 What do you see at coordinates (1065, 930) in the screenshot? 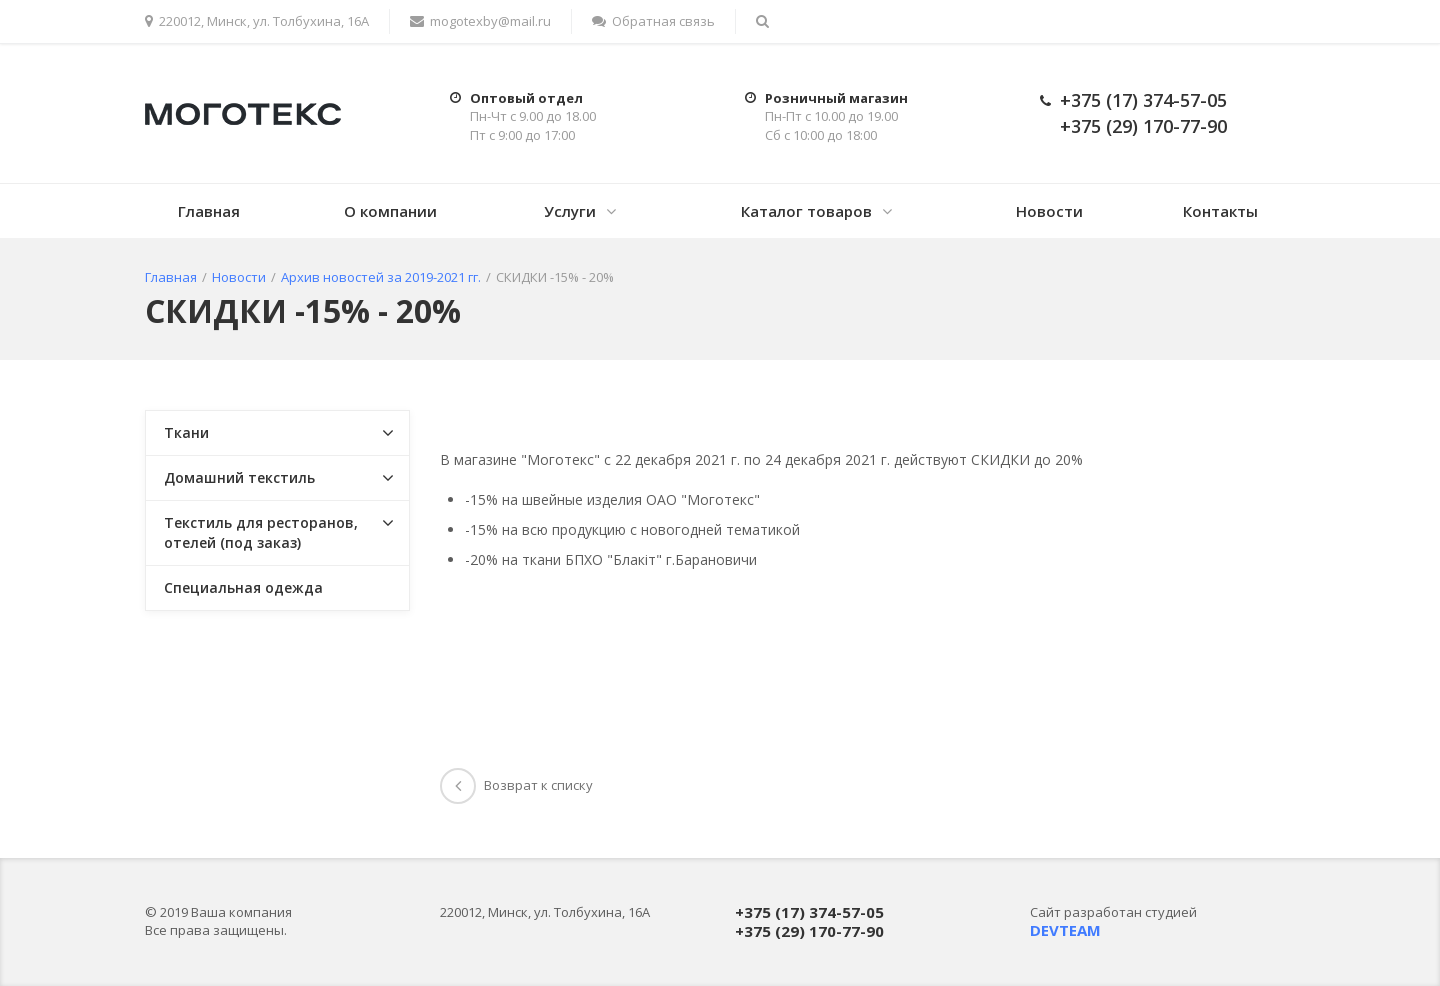
I see `DEVTEAM` at bounding box center [1065, 930].